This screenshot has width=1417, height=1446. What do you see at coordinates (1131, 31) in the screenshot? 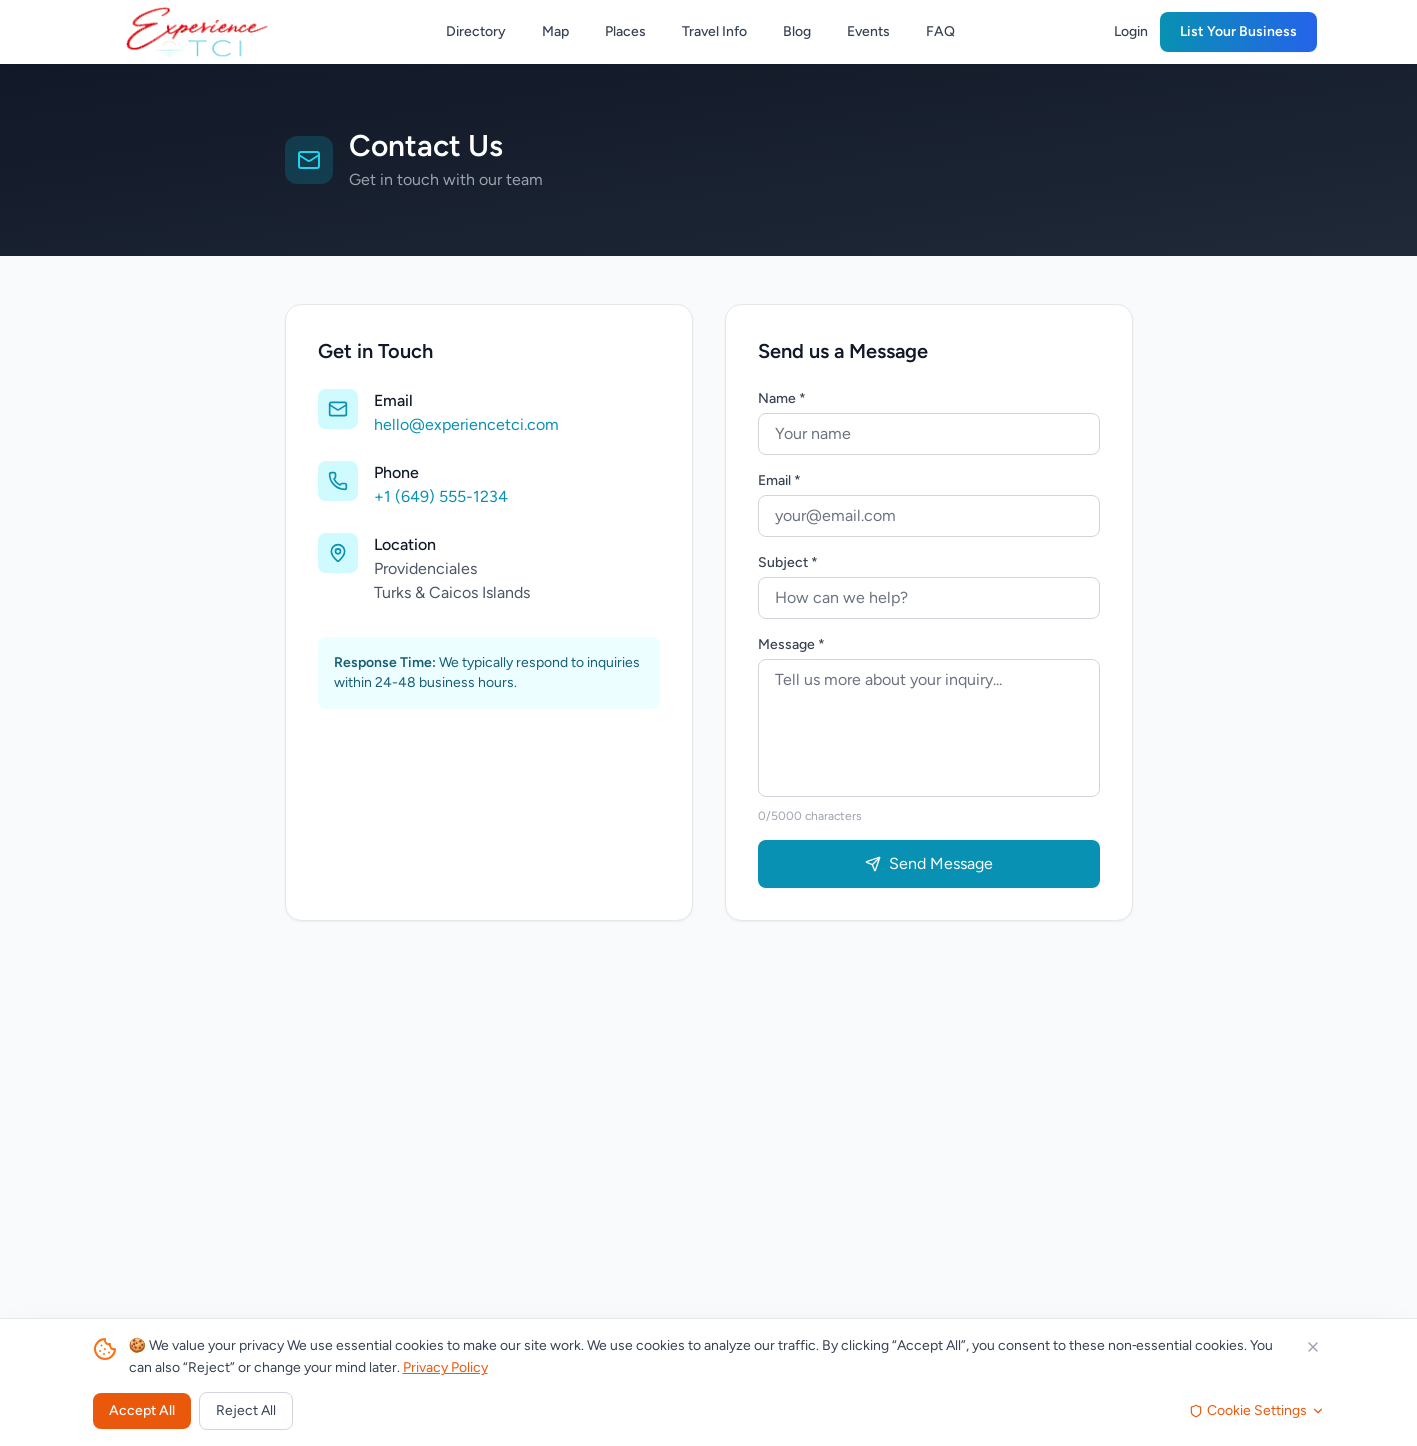
I see `Login` at bounding box center [1131, 31].